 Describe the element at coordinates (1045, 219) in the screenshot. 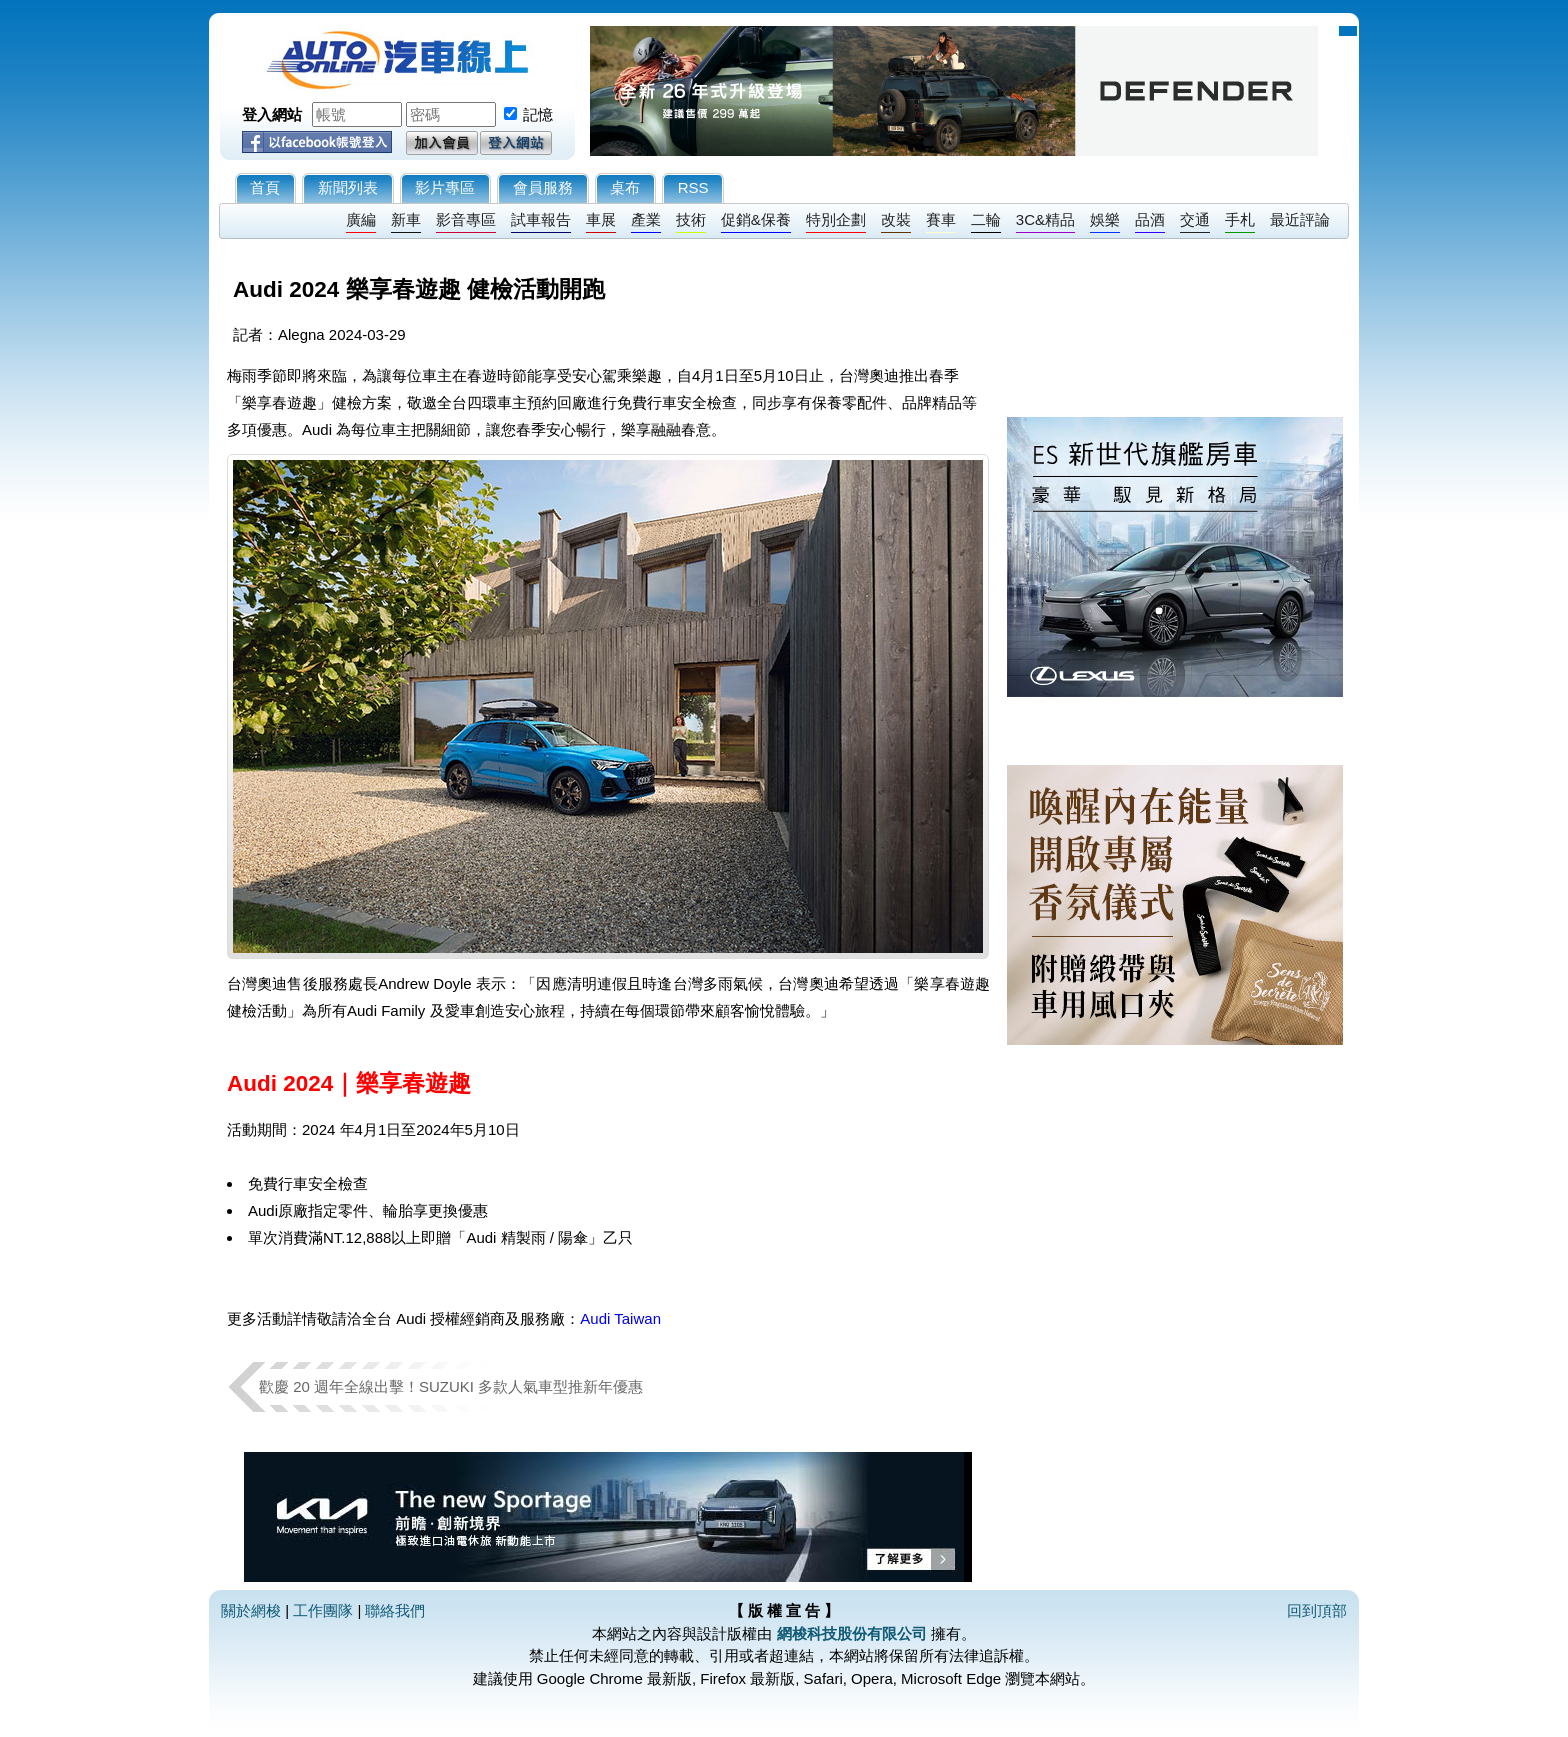

I see `3C&精品` at that location.